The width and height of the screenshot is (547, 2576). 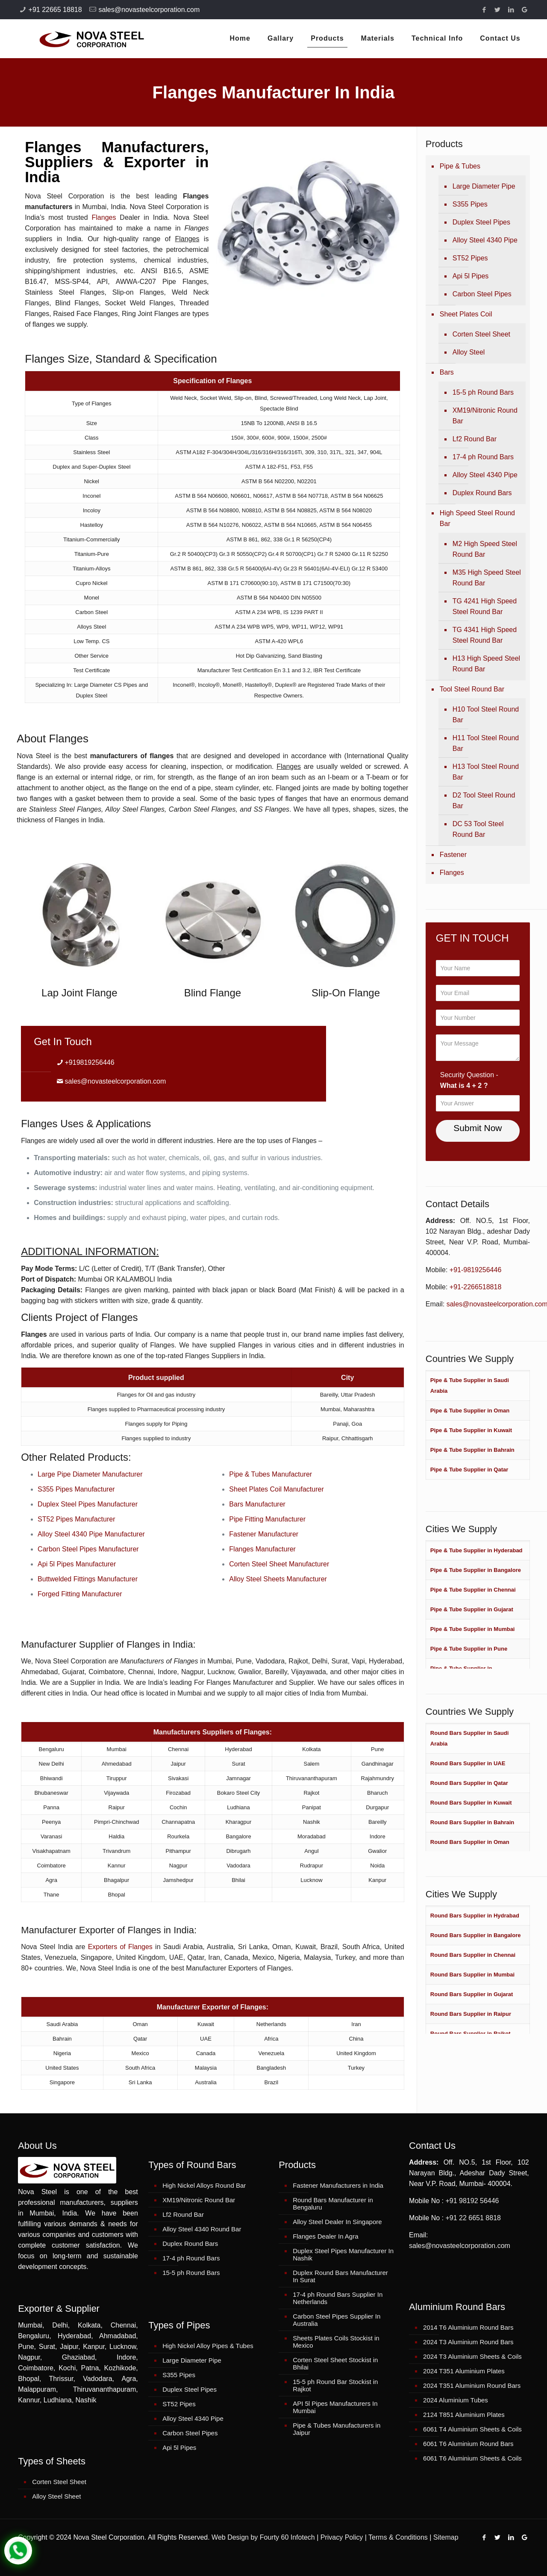 I want to click on 15-5 ph Round Bars, so click(x=483, y=392).